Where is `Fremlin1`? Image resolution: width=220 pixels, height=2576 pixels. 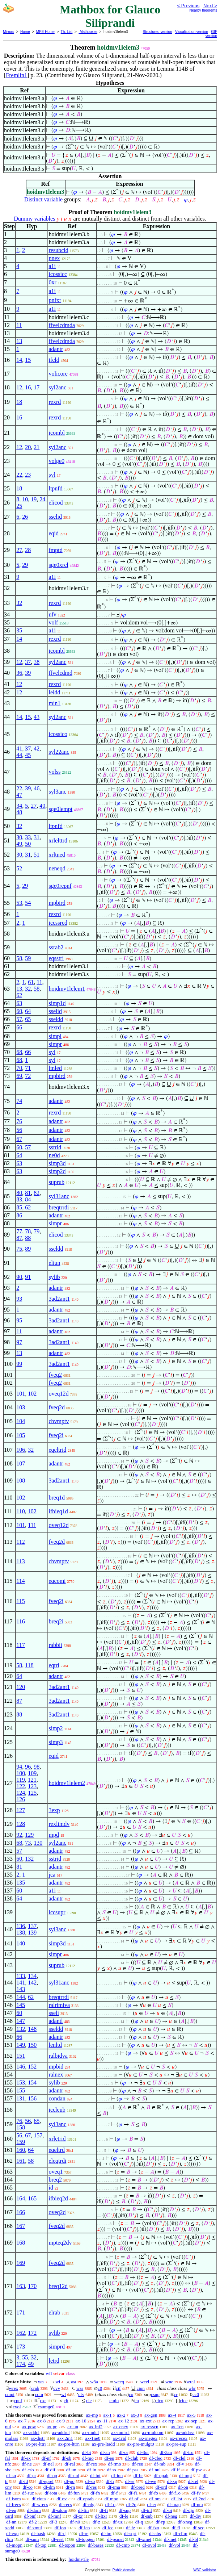
Fremlin1 is located at coordinates (16, 75).